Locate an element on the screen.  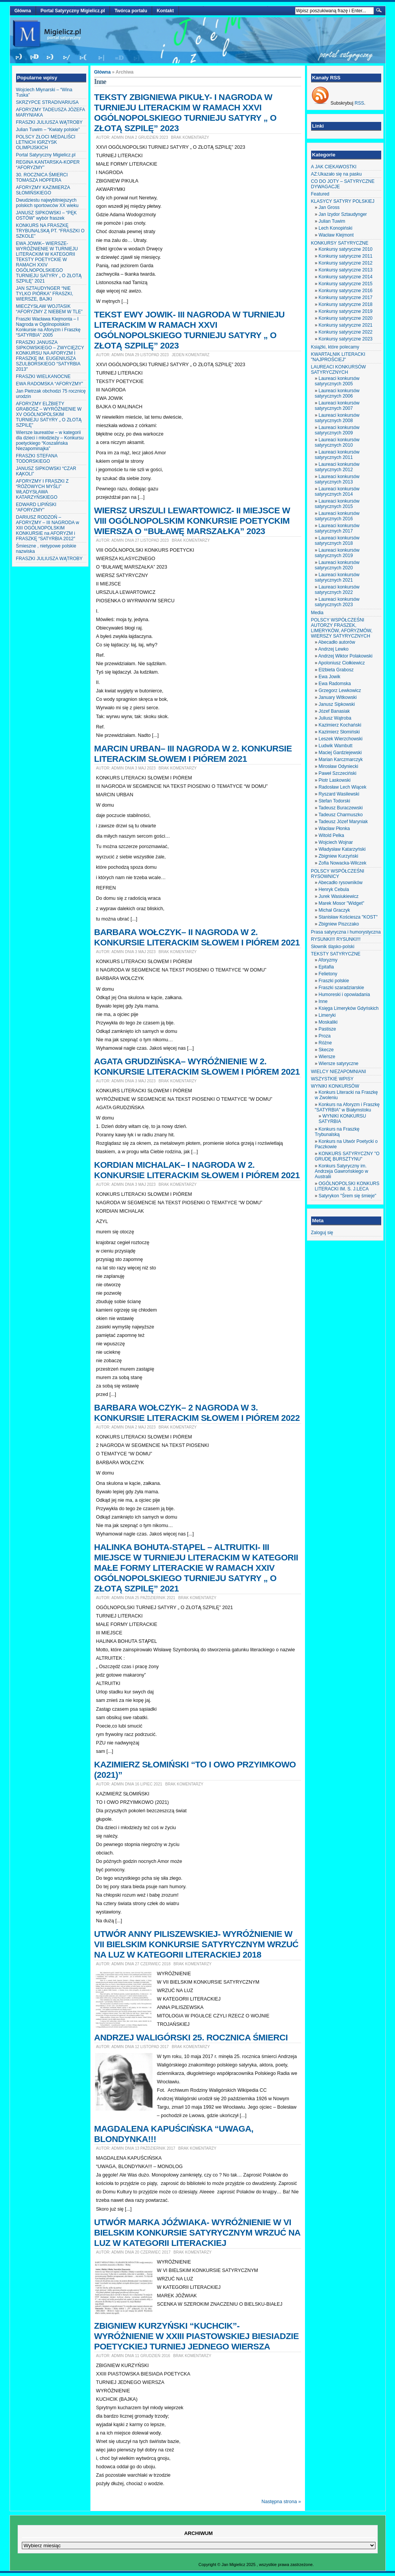
Zbigniew Kurzyński is located at coordinates (338, 856).